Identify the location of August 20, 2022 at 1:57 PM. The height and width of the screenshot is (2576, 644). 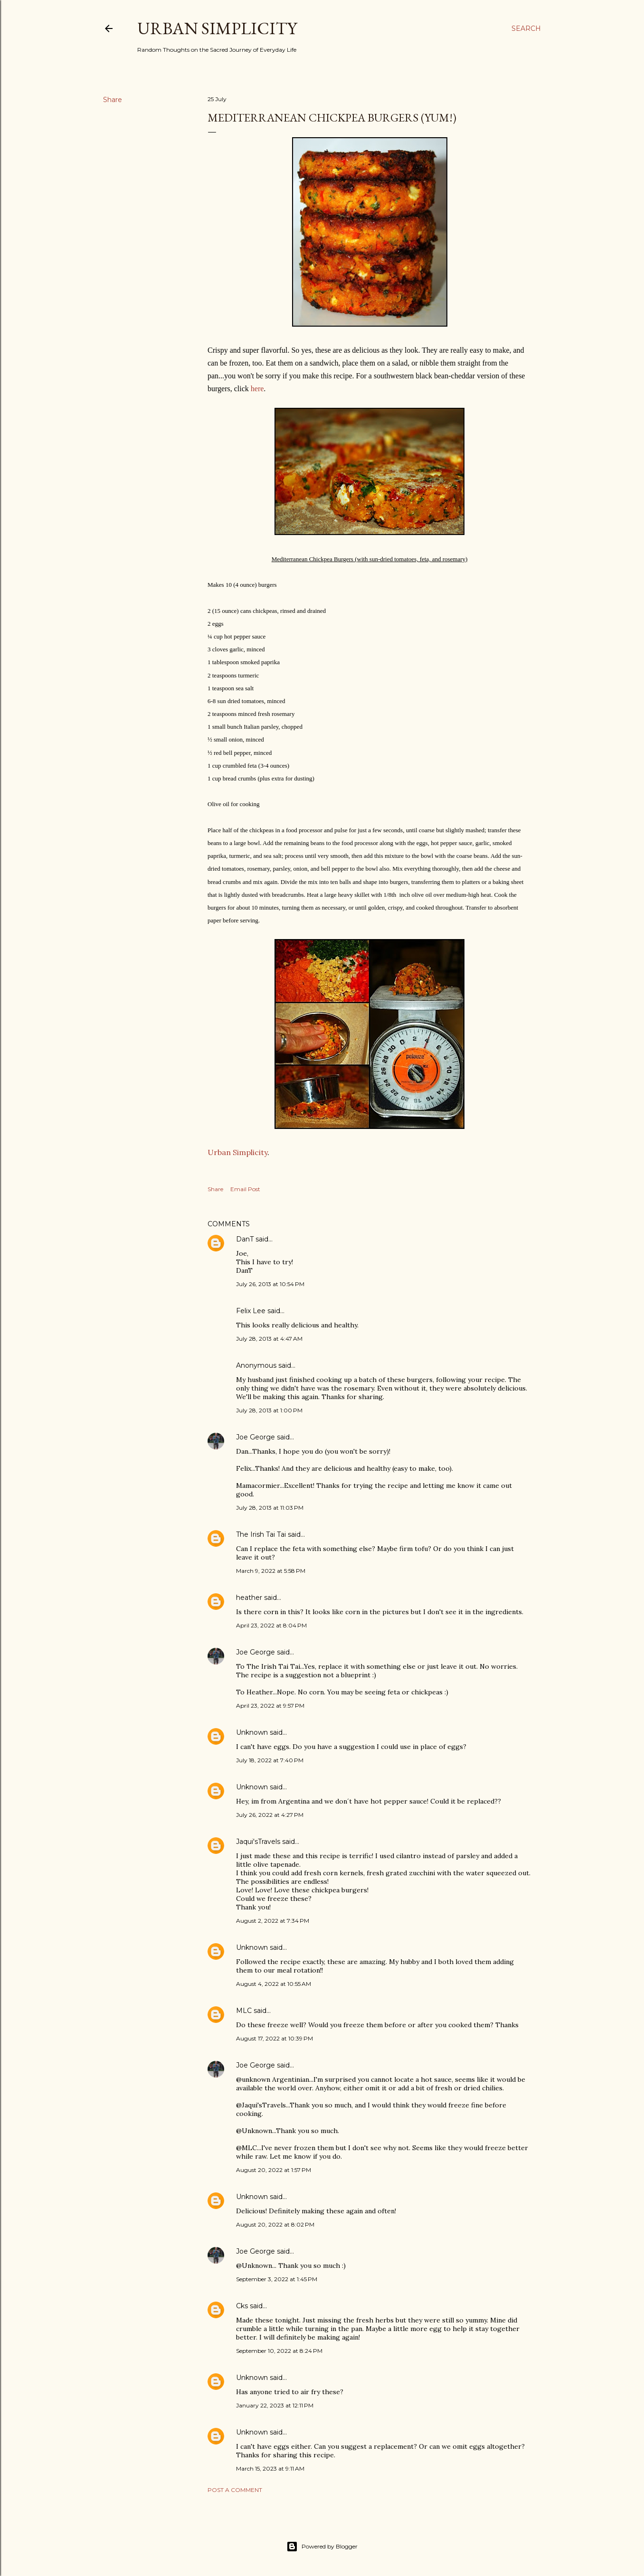
(273, 2169).